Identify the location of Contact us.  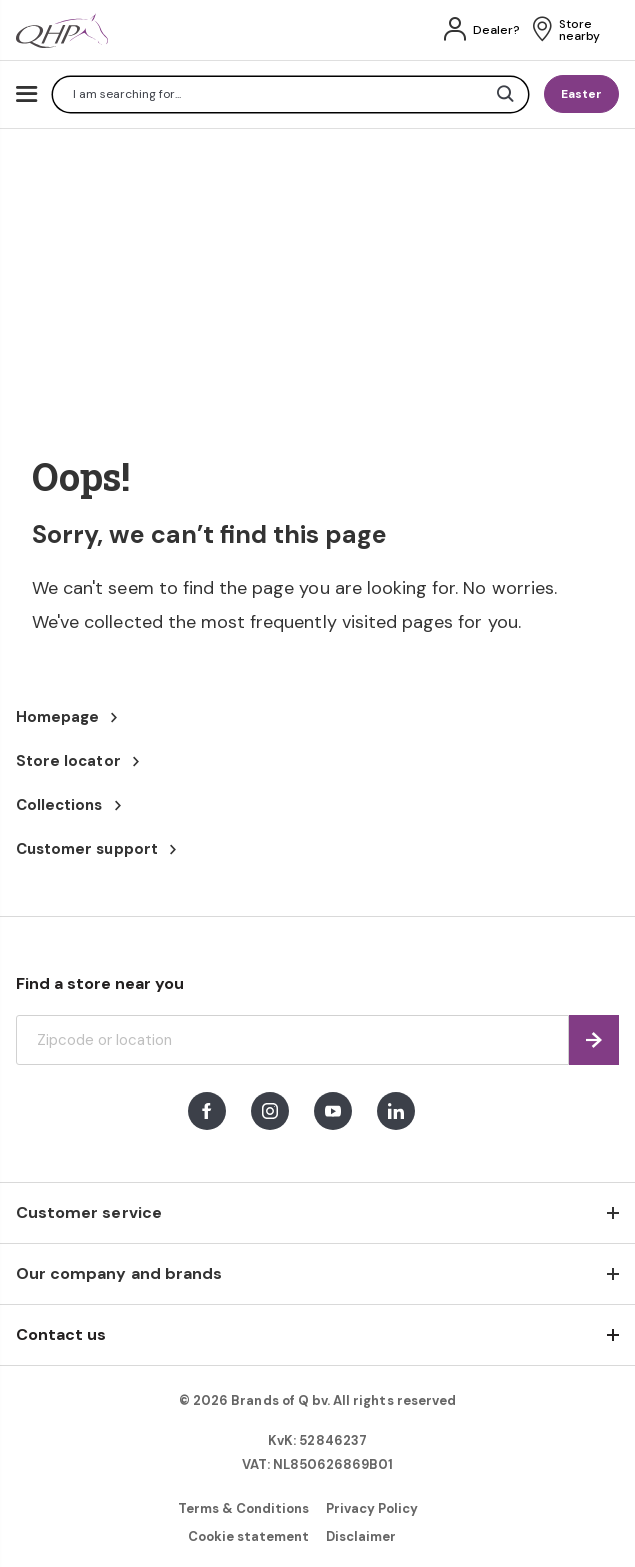
(61, 1334).